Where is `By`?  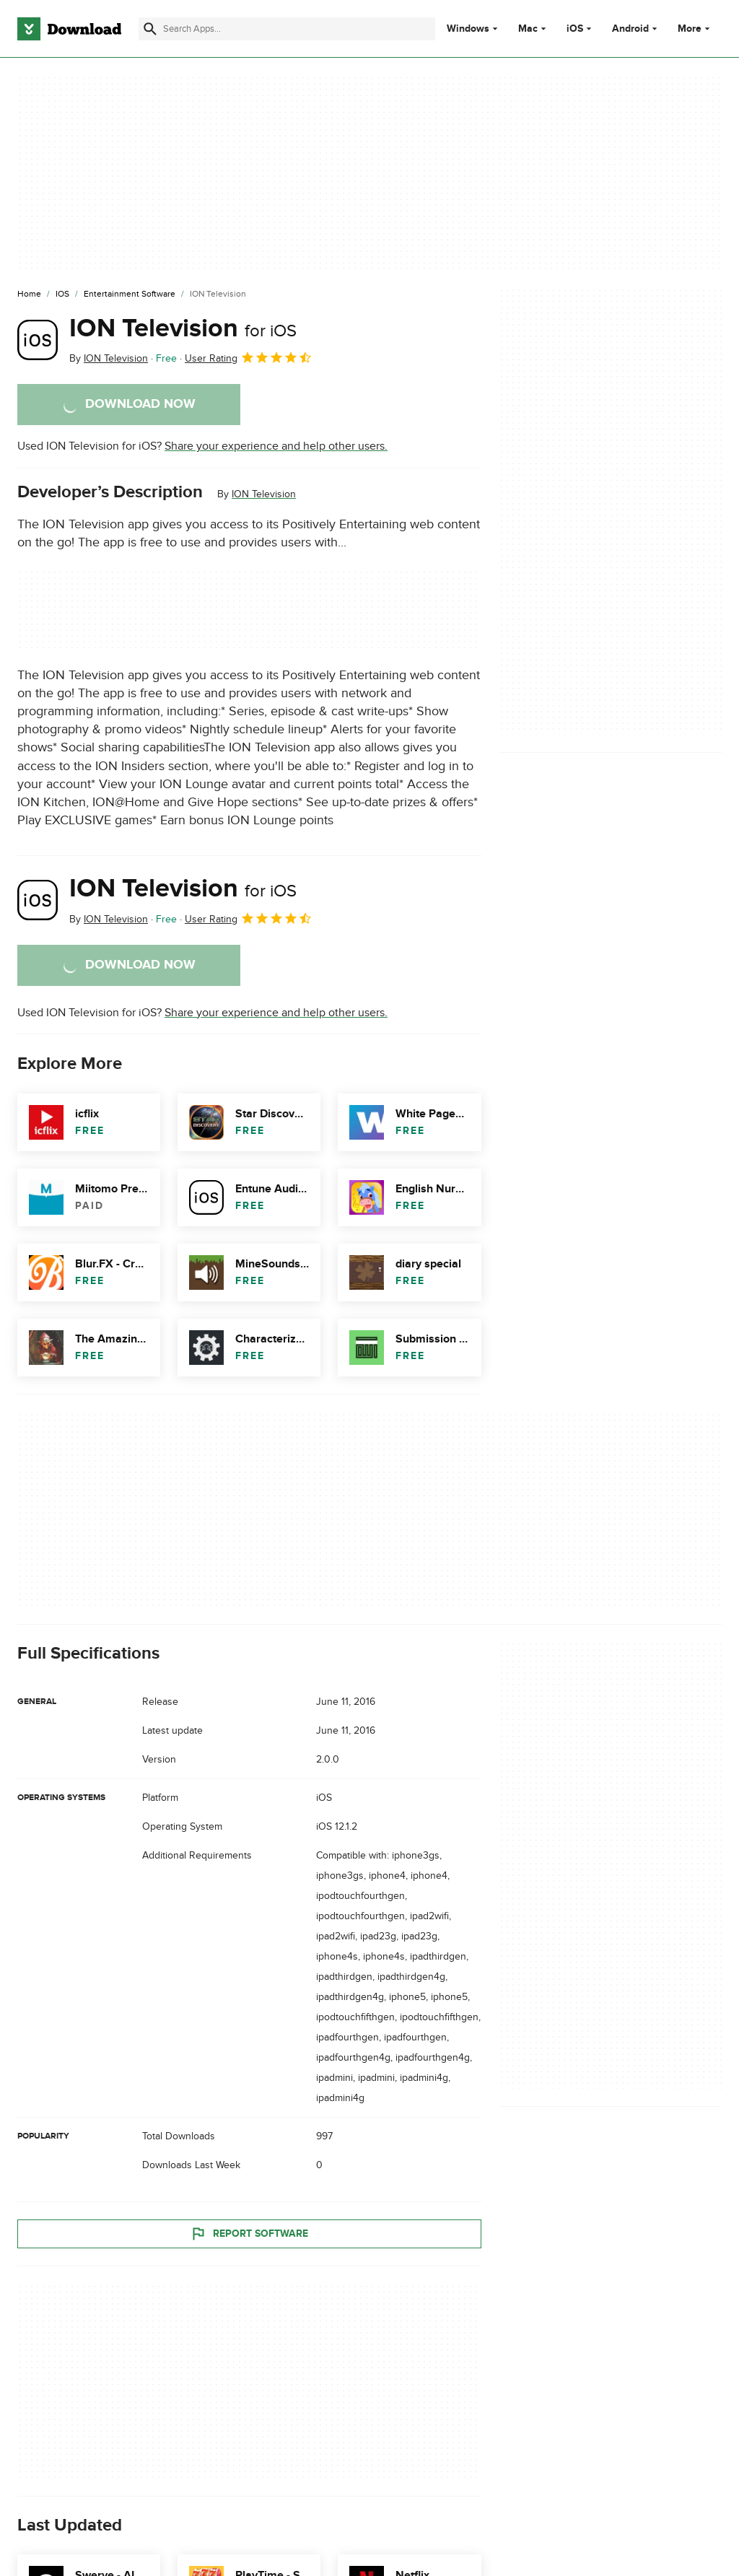 By is located at coordinates (108, 358).